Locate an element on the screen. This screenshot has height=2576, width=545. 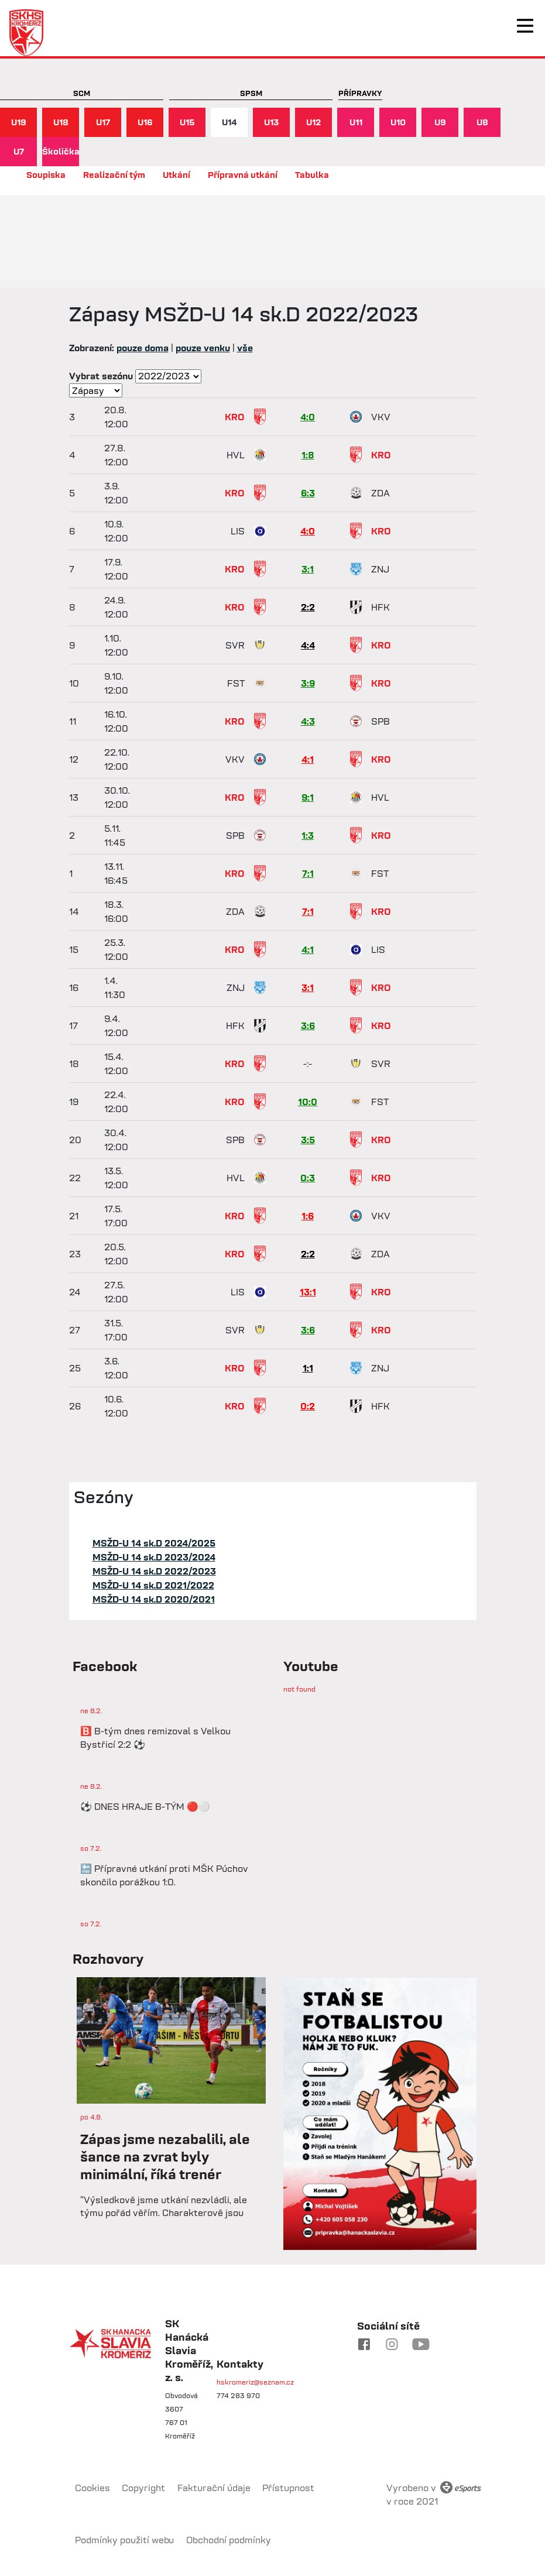
U12 is located at coordinates (313, 122).